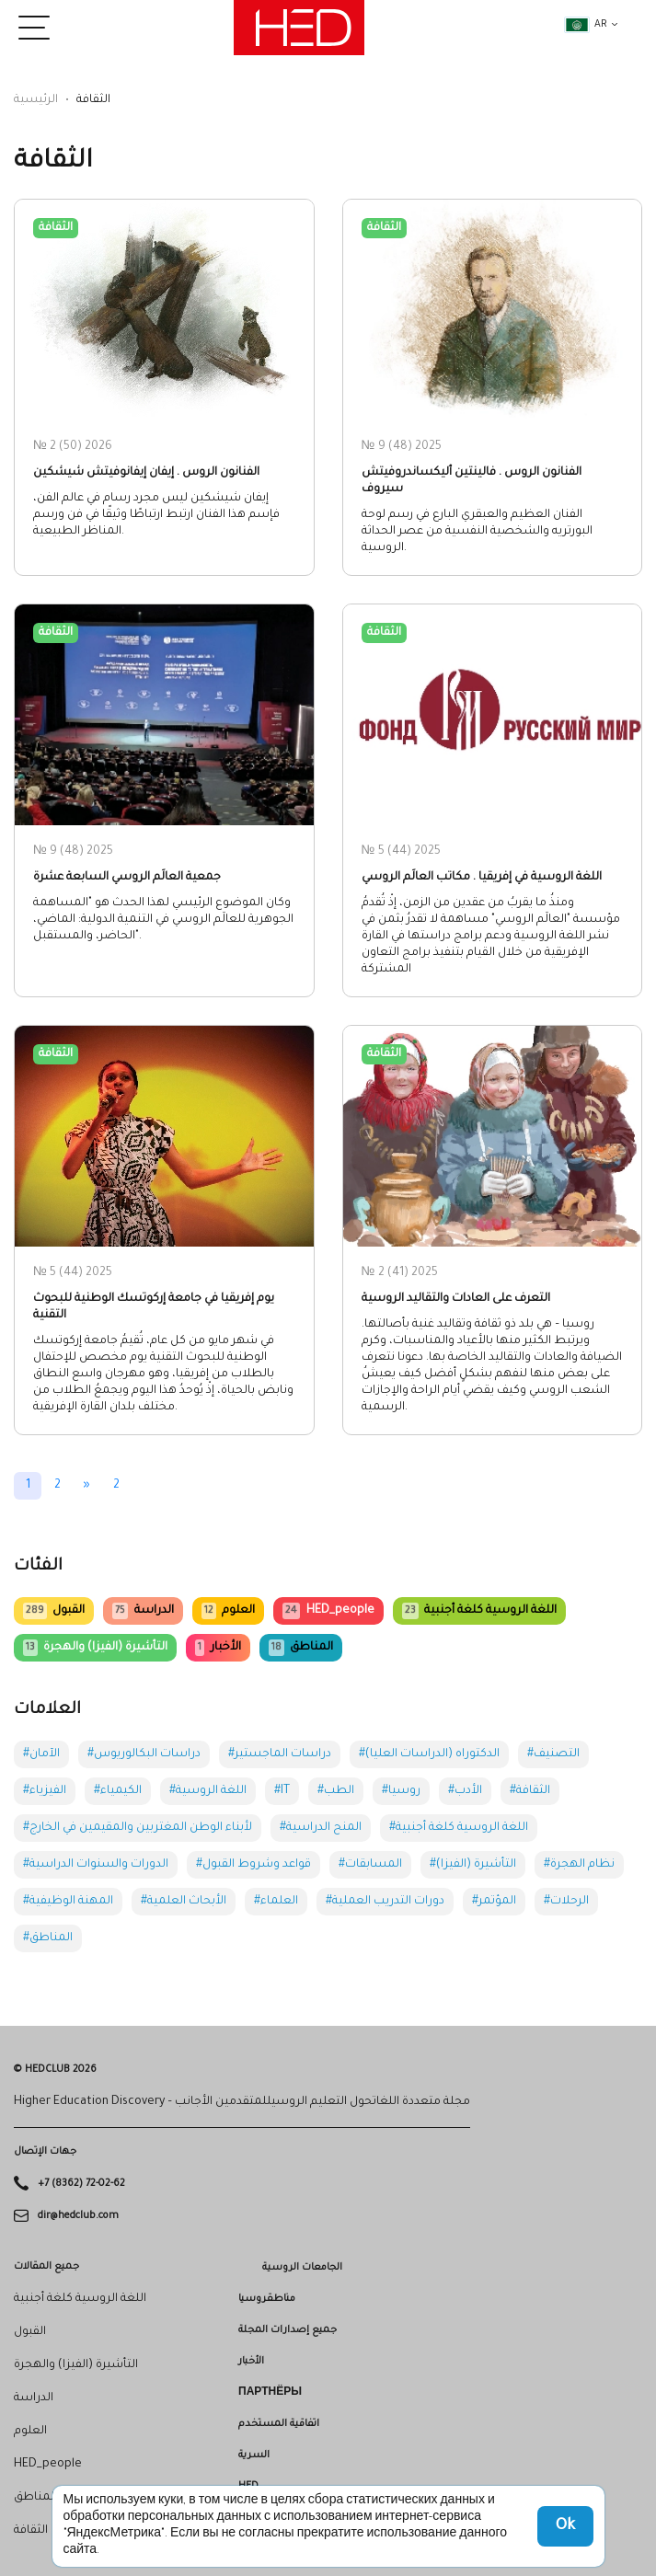 This screenshot has height=2576, width=656. I want to click on #الدكتوراه (الدراسات العليا), so click(429, 1754).